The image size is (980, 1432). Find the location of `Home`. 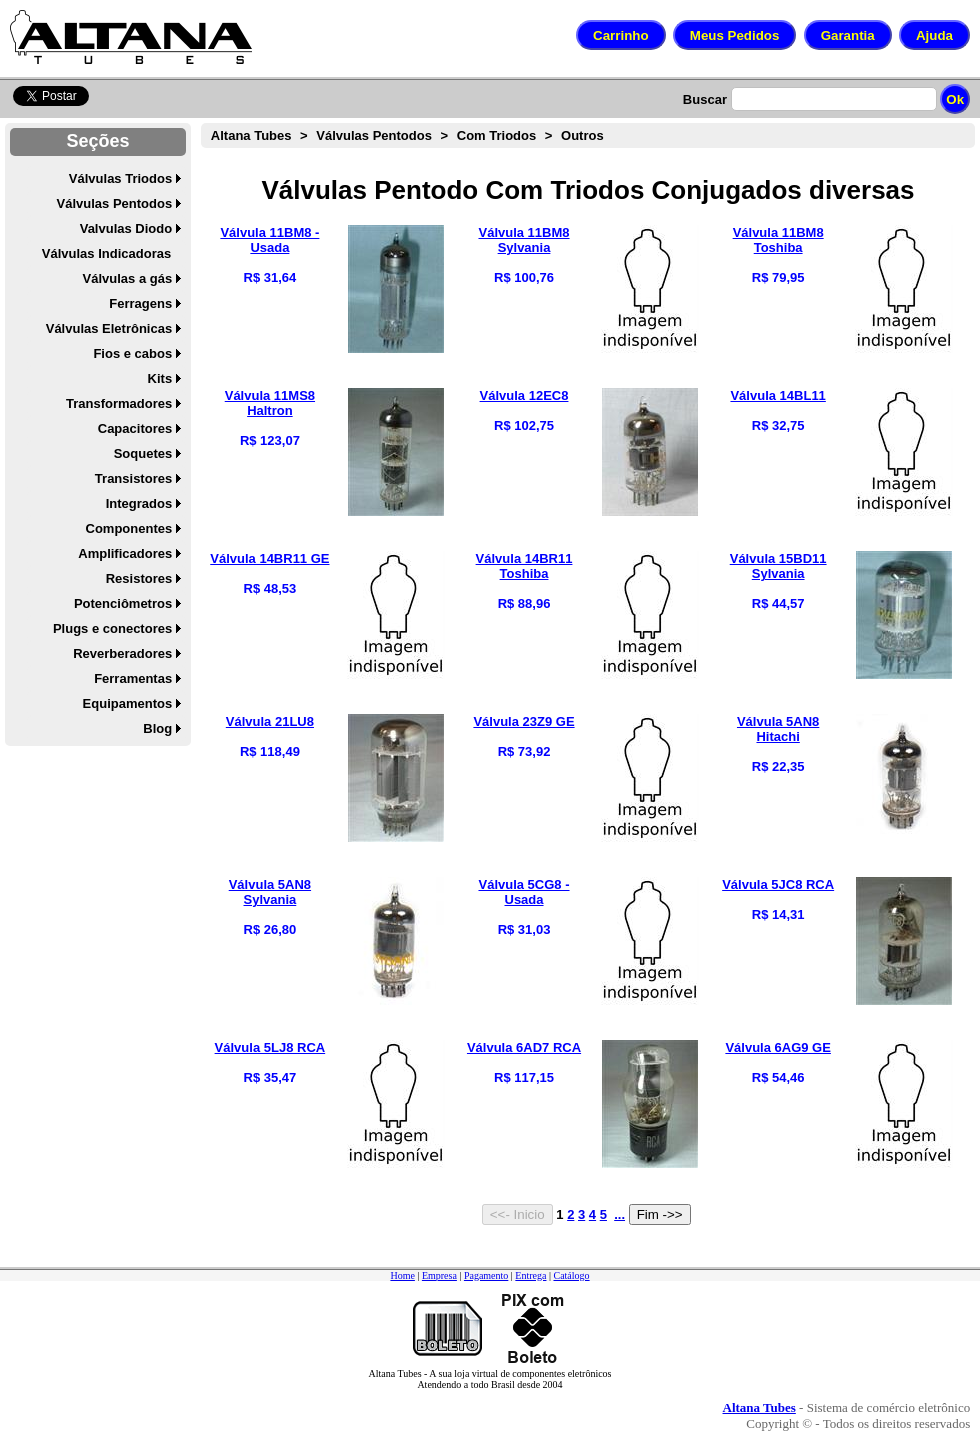

Home is located at coordinates (402, 1275).